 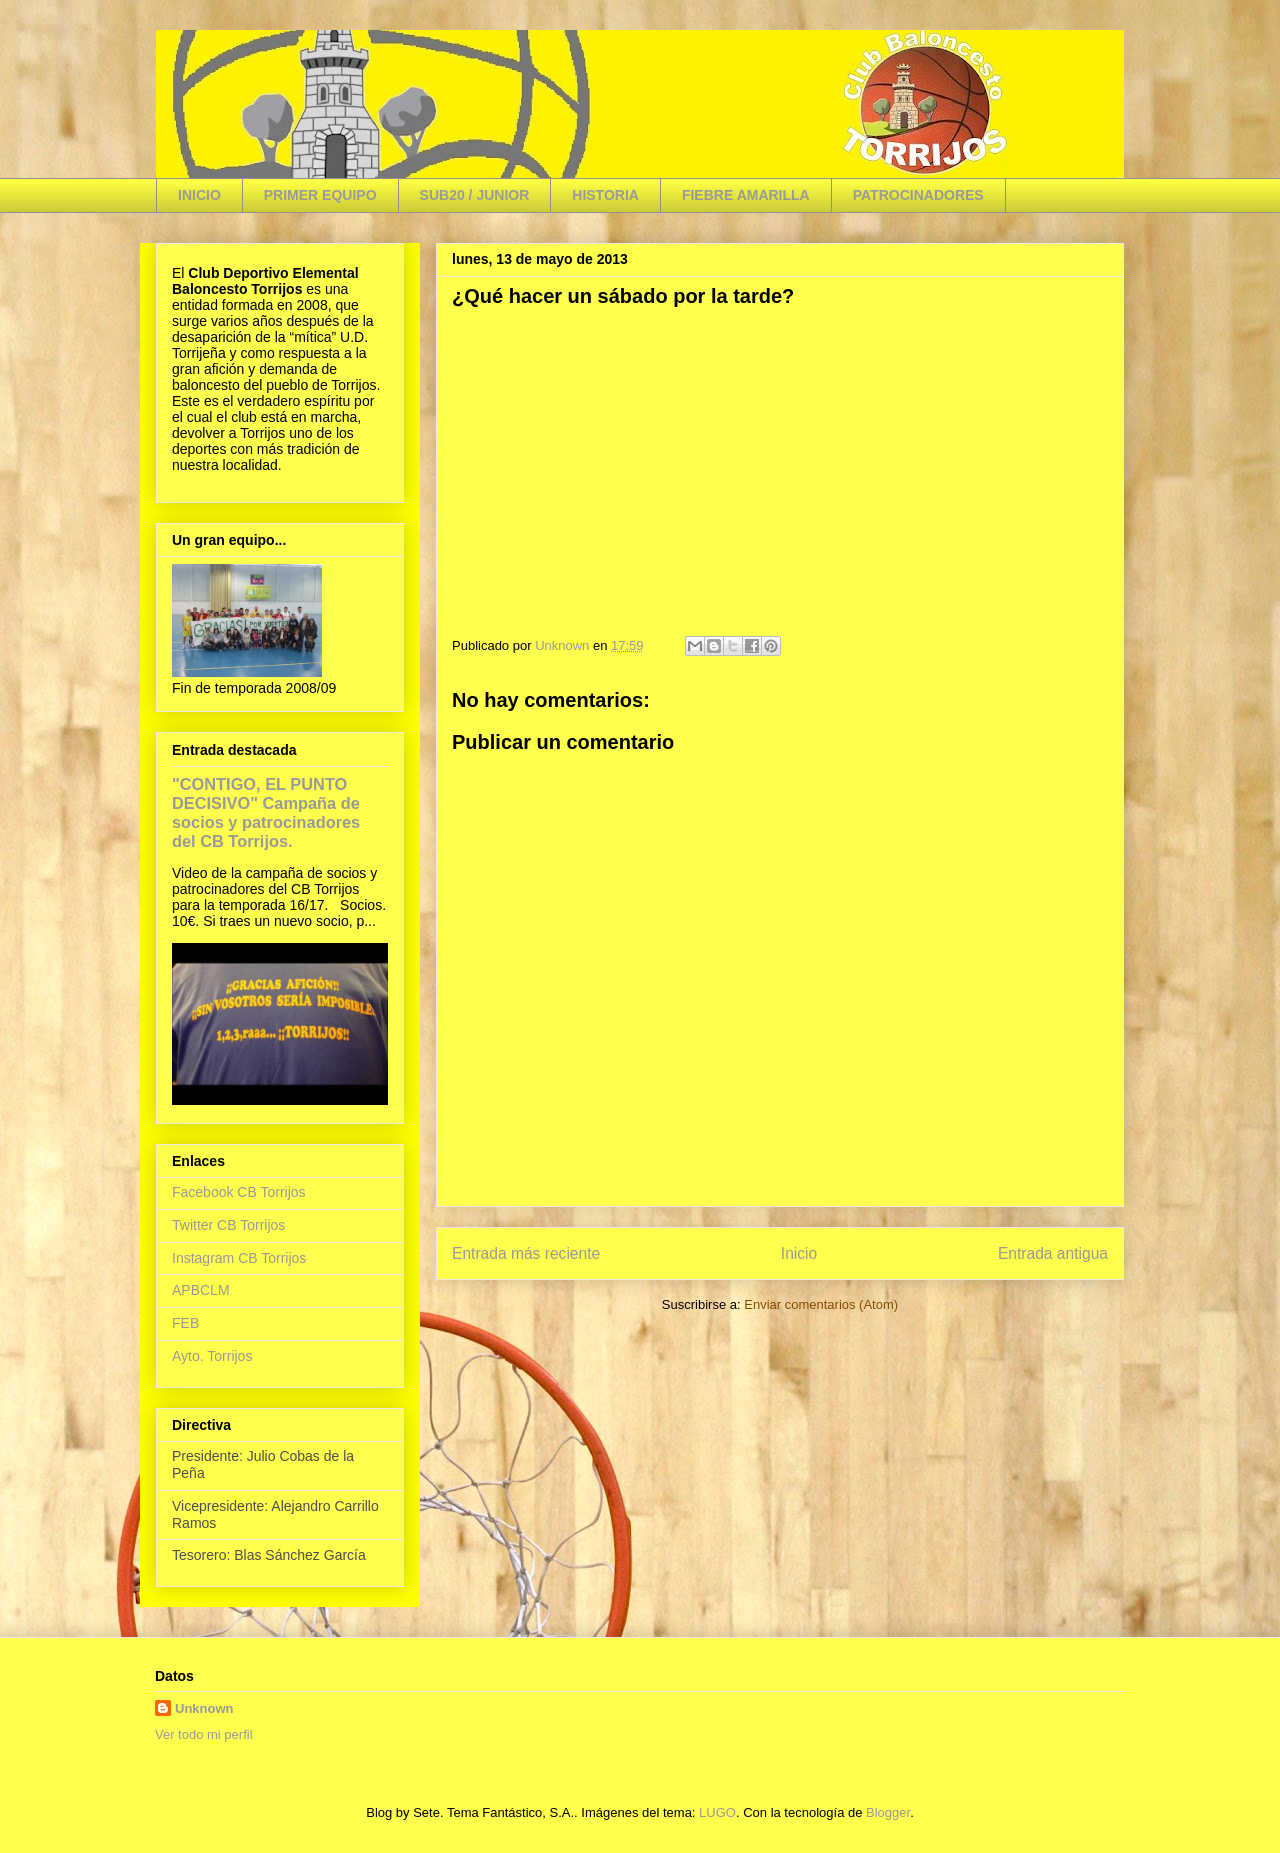 I want to click on FIEBRE AMARILLA, so click(x=746, y=195).